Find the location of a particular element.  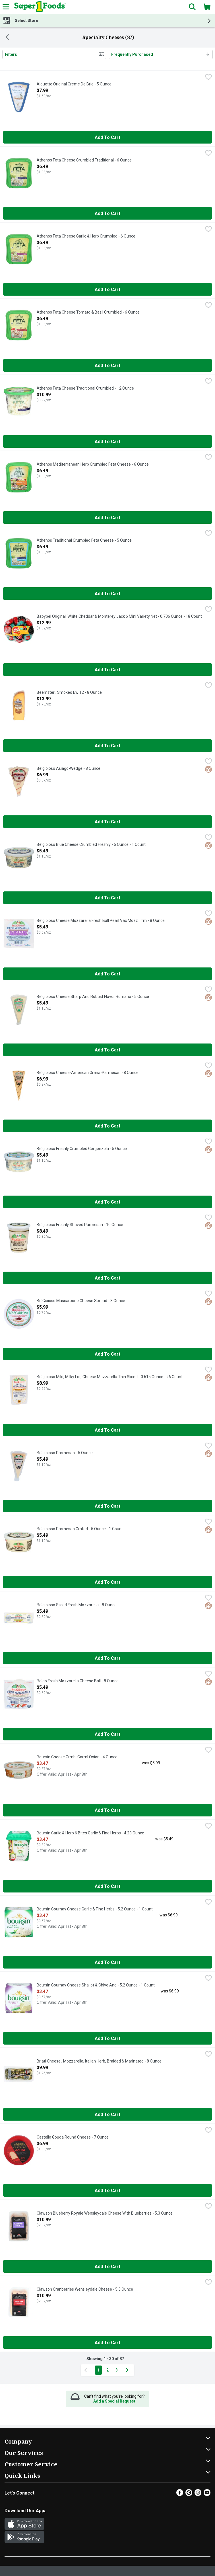

Briati Cheese , Mozzarella, Italian Herb, Braided & Marinated - 8 Ounce [button] is located at coordinates (99, 2061).